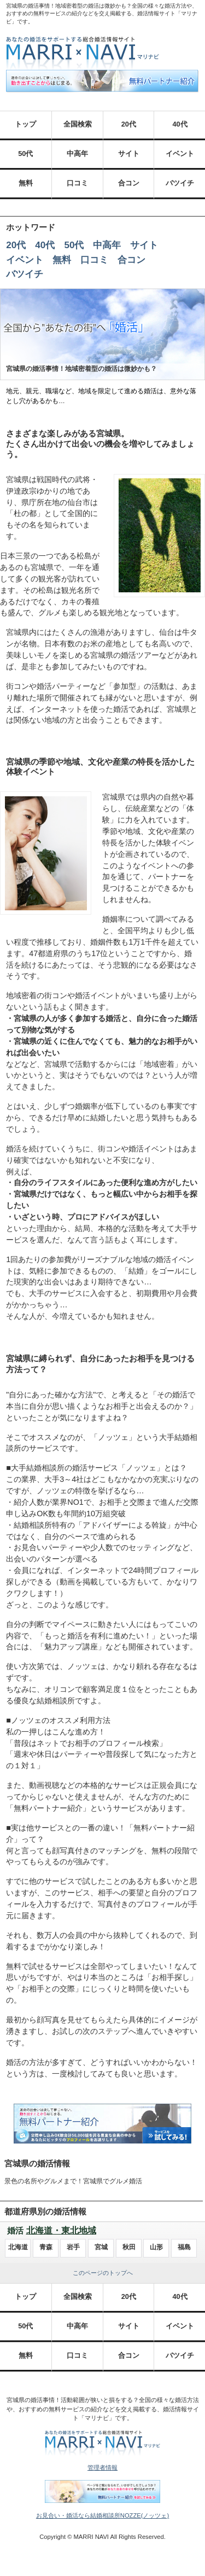 This screenshot has height=2576, width=205. What do you see at coordinates (103, 2272) in the screenshot?
I see `このページのトップへ` at bounding box center [103, 2272].